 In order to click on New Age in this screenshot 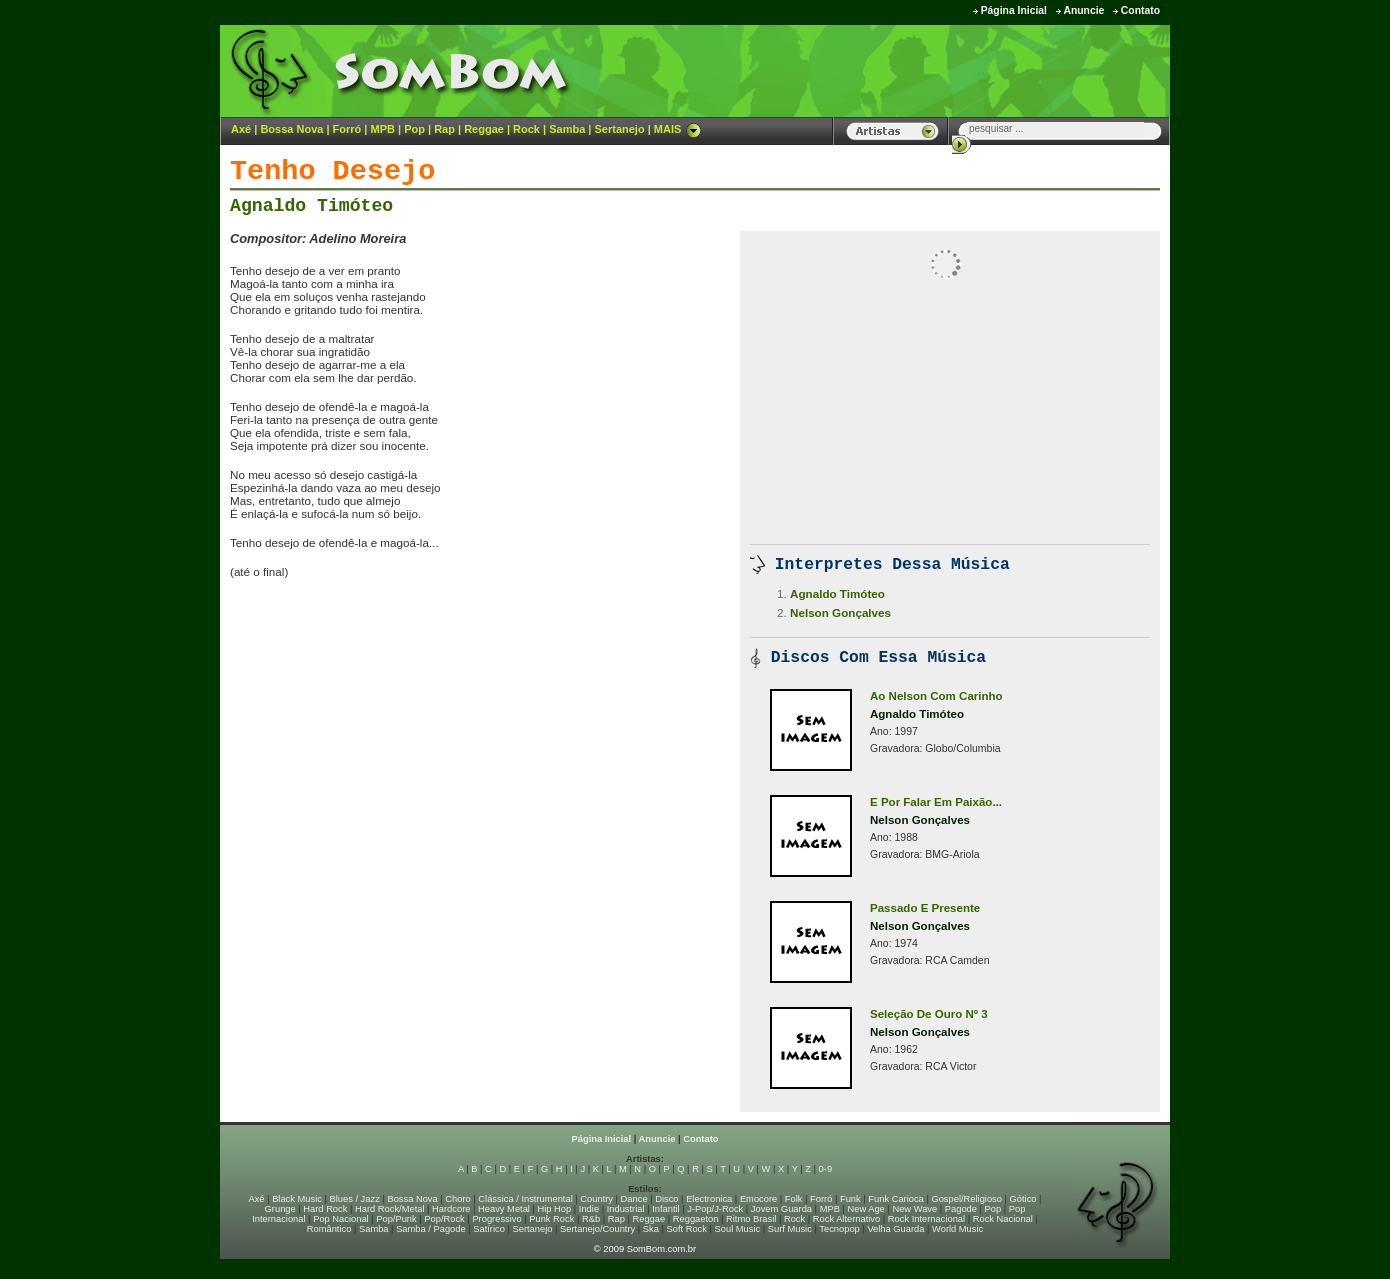, I will do `click(865, 1209)`.